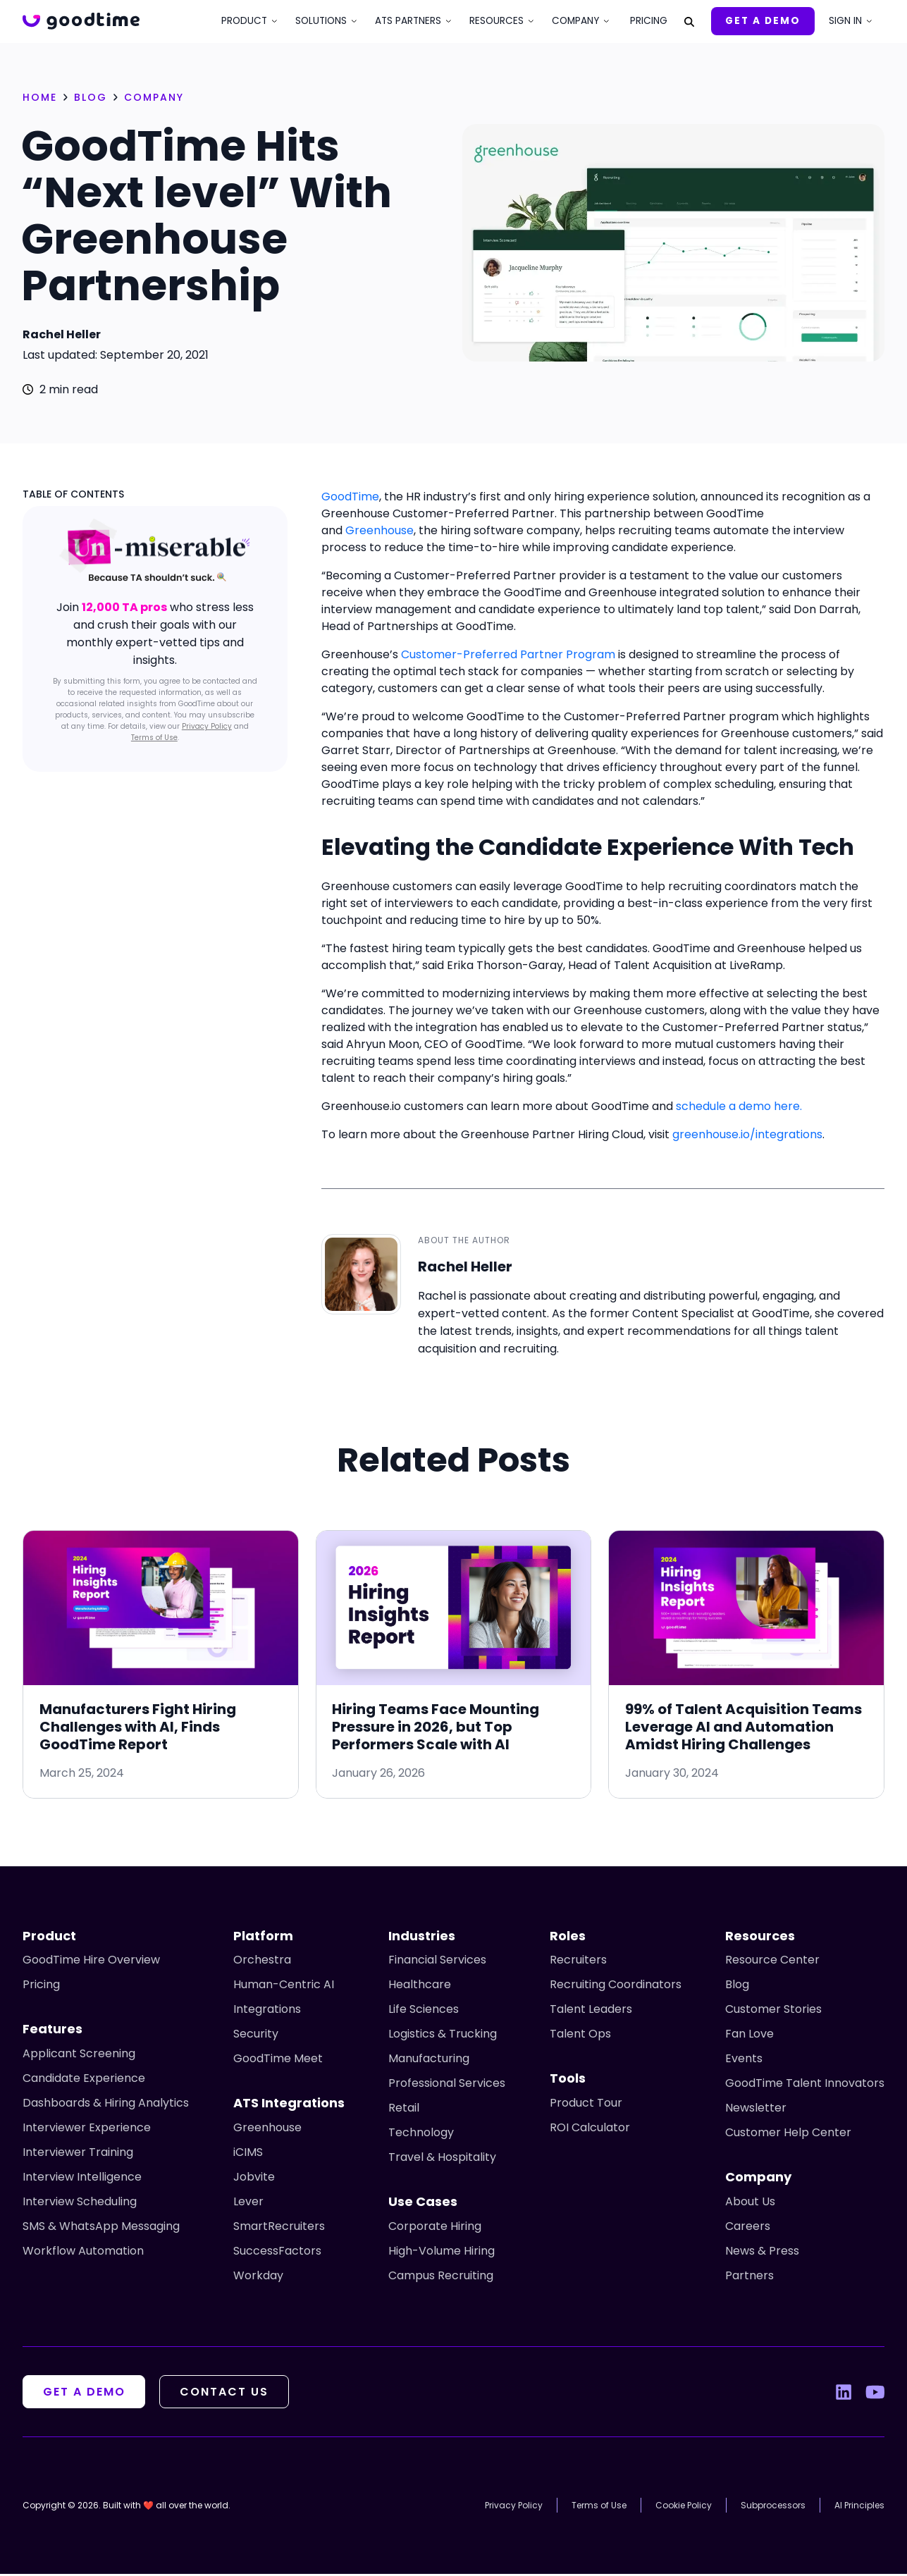 The image size is (907, 2576). What do you see at coordinates (78, 2154) in the screenshot?
I see `Interviewer Training` at bounding box center [78, 2154].